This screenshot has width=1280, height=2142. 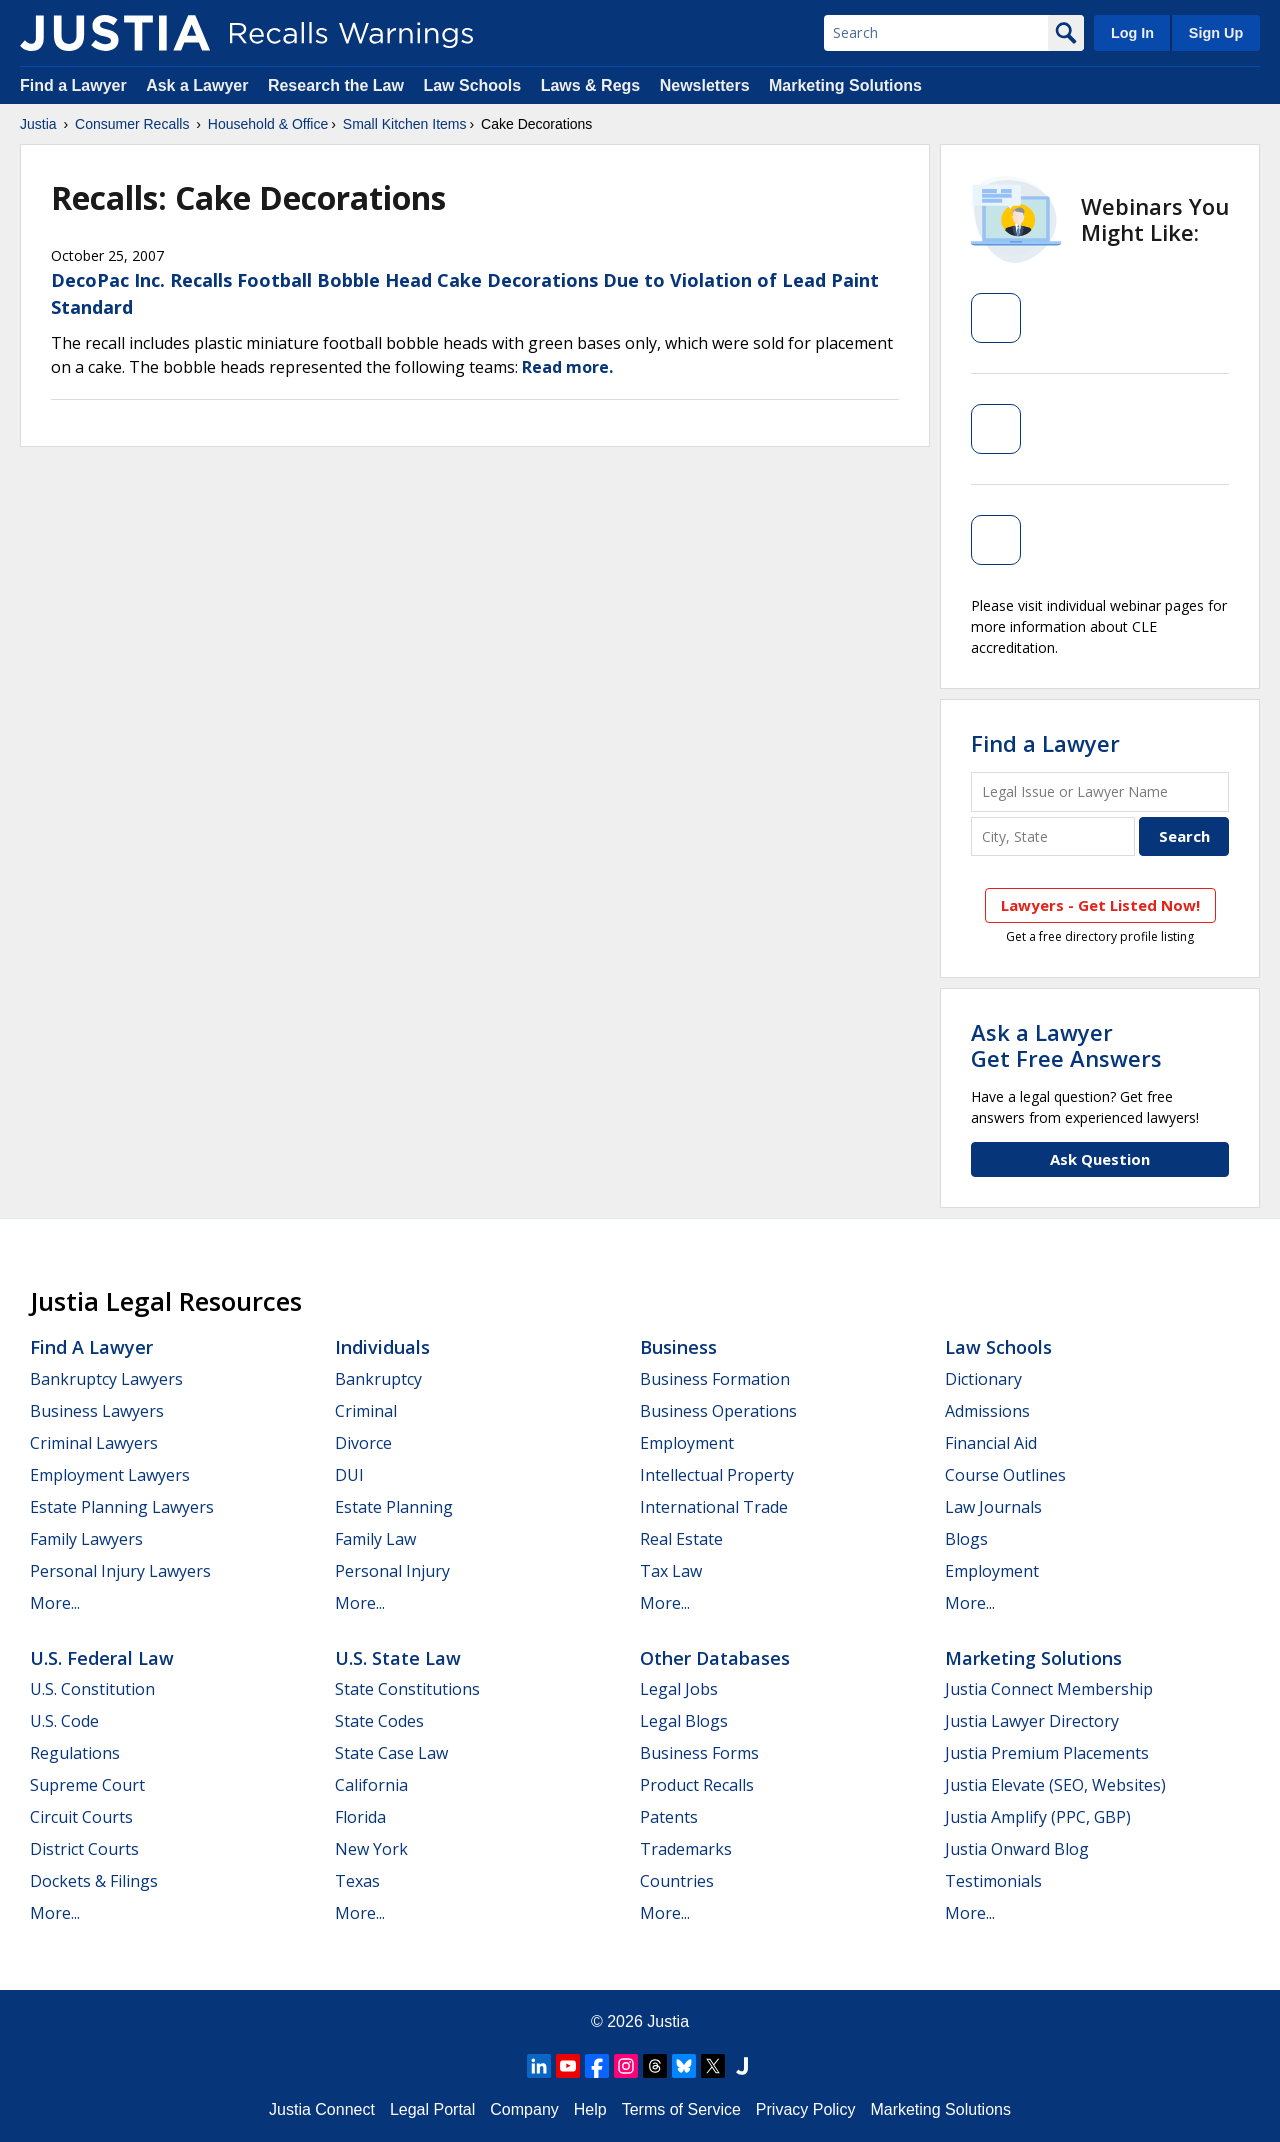 What do you see at coordinates (714, 1507) in the screenshot?
I see `International Trade` at bounding box center [714, 1507].